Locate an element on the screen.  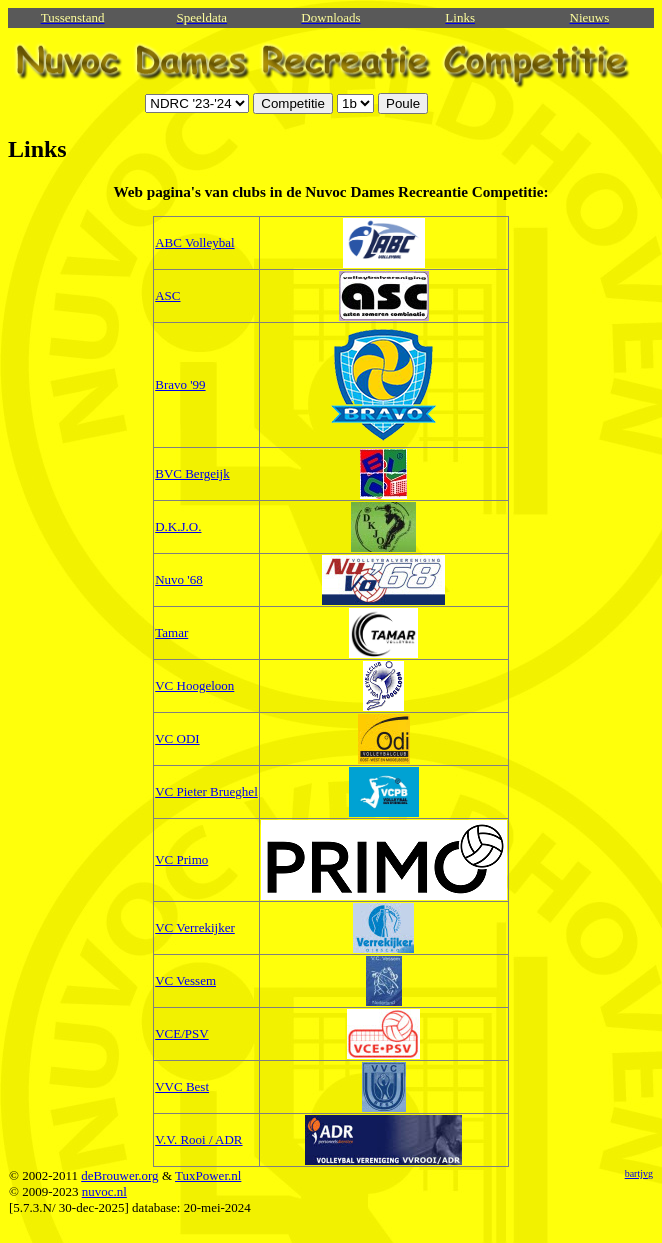
VC Pieter Brueghel is located at coordinates (206, 791).